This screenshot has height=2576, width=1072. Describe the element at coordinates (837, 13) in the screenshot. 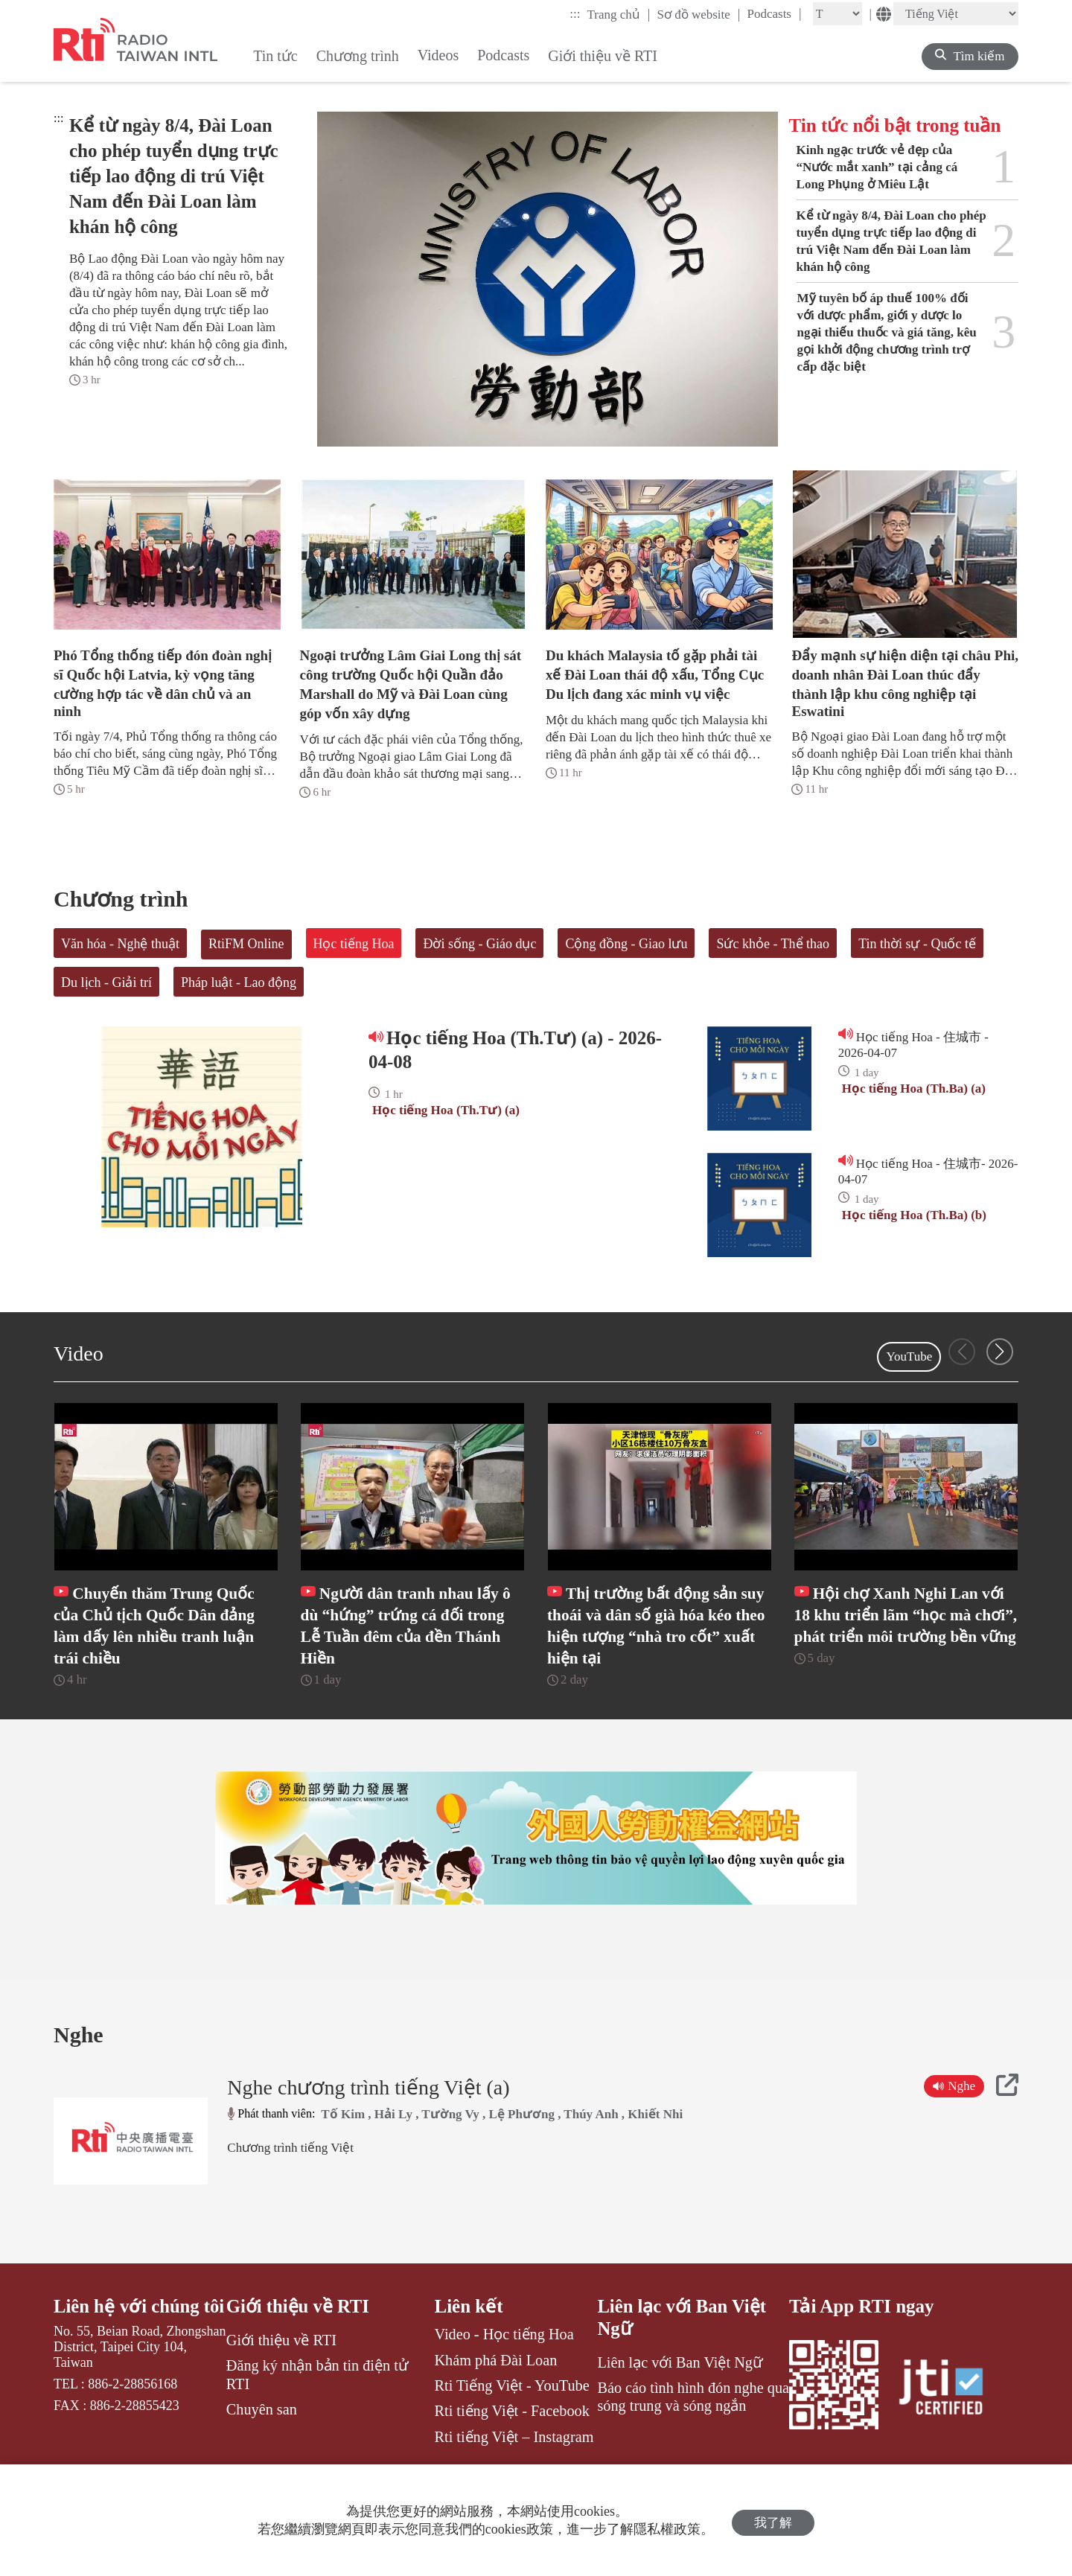

I see `[Fontsize]` at that location.